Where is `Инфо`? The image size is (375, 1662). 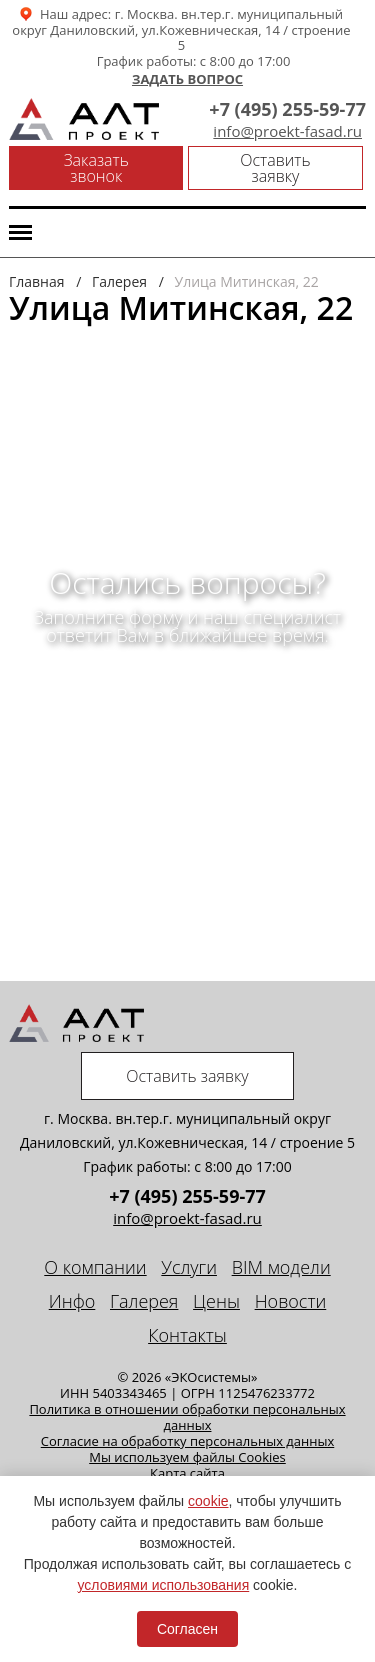 Инфо is located at coordinates (72, 1301).